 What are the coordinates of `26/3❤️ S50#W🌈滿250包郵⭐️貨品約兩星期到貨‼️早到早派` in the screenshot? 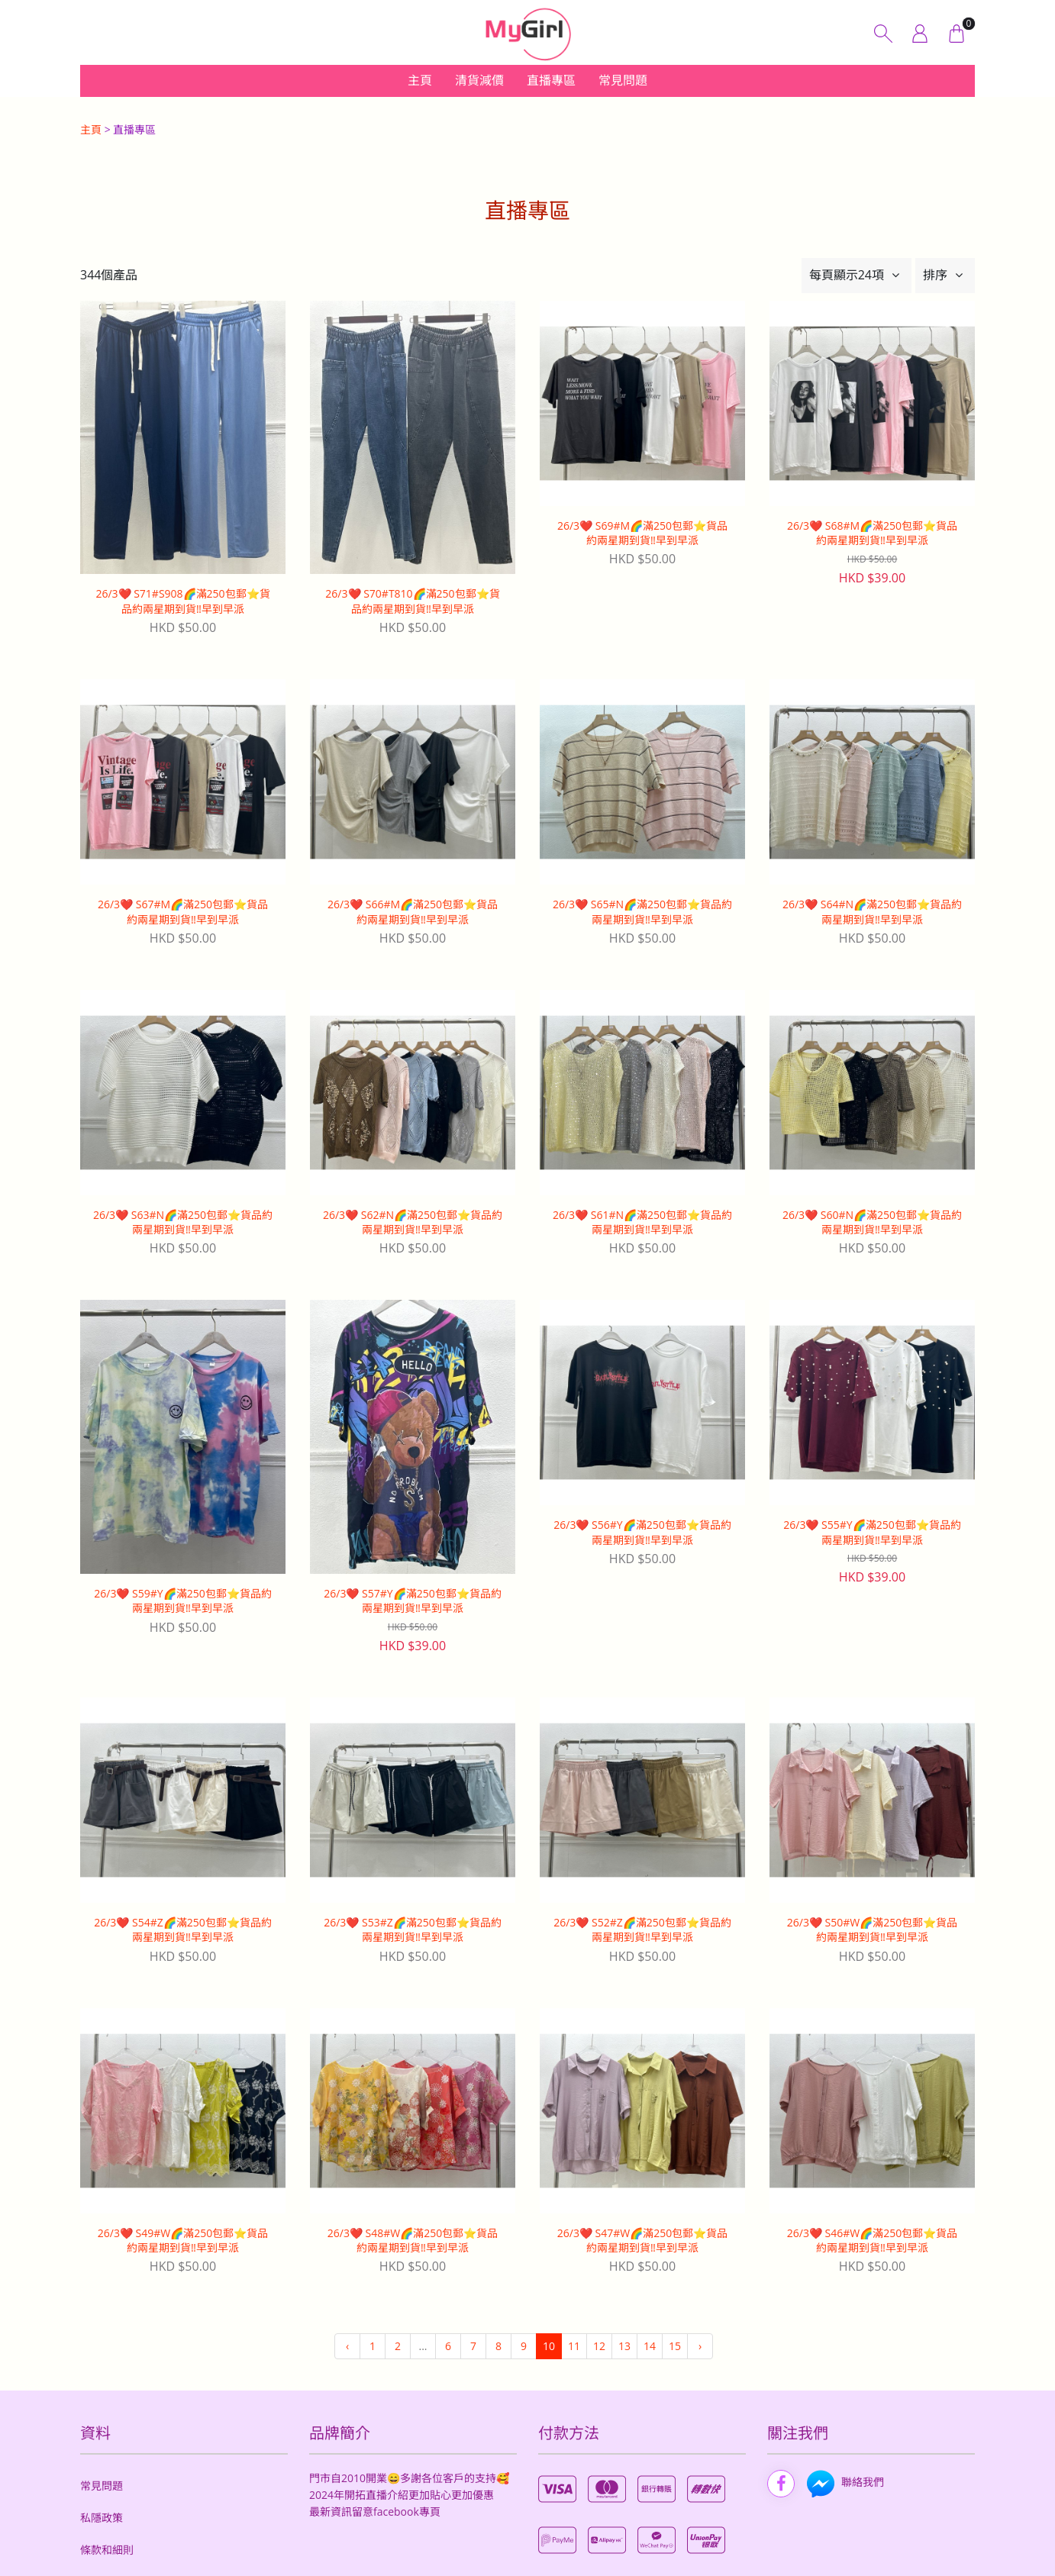 It's located at (872, 1930).